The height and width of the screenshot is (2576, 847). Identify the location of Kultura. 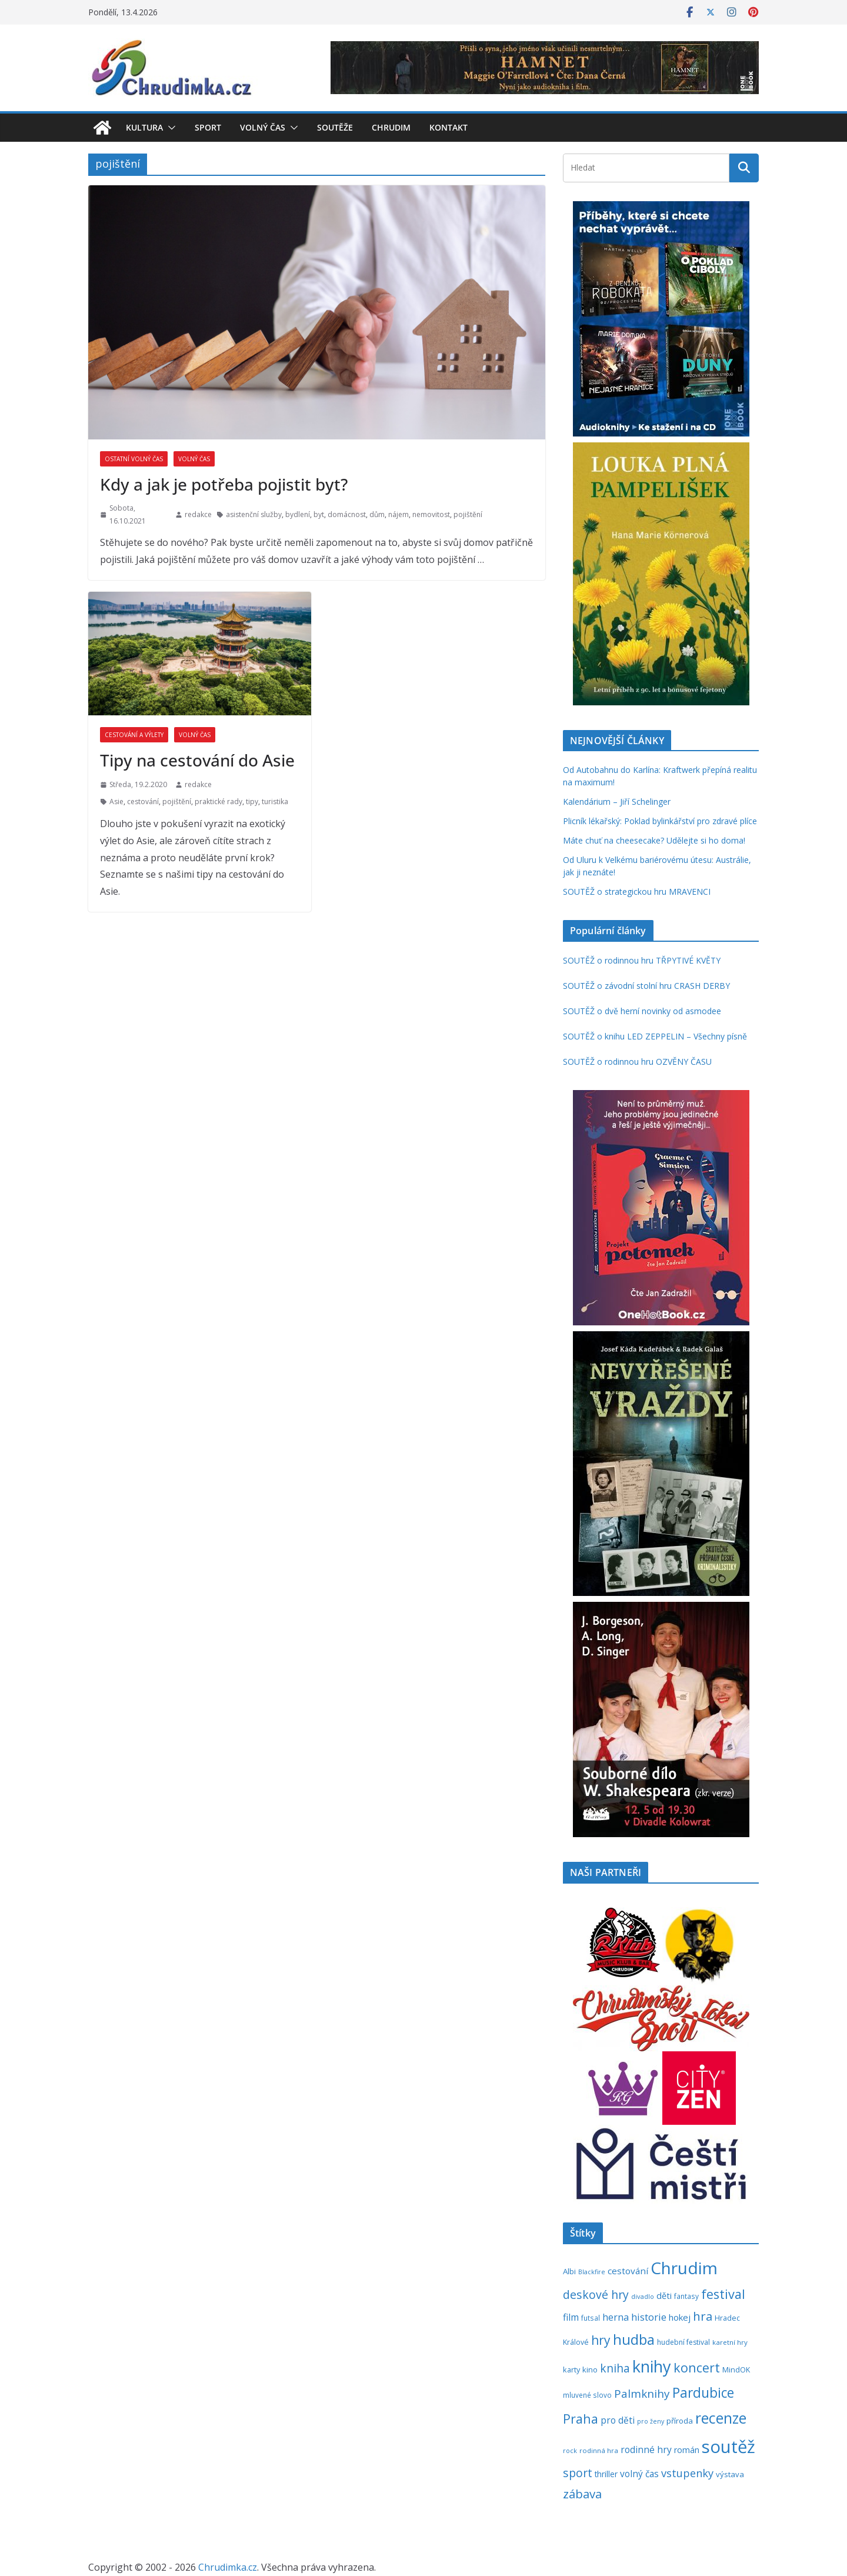
(144, 127).